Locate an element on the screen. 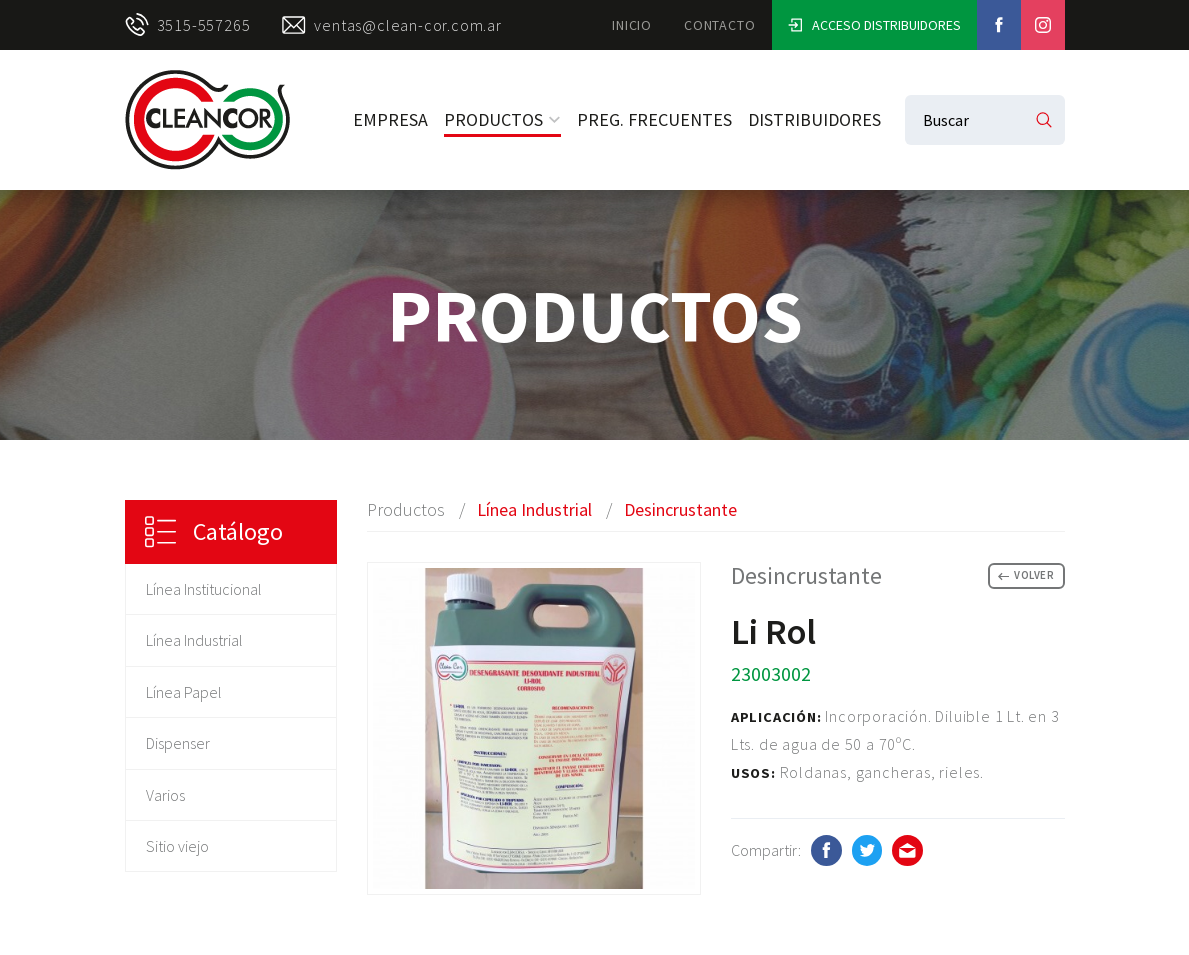 The image size is (1189, 955). Desincrustante is located at coordinates (680, 509).